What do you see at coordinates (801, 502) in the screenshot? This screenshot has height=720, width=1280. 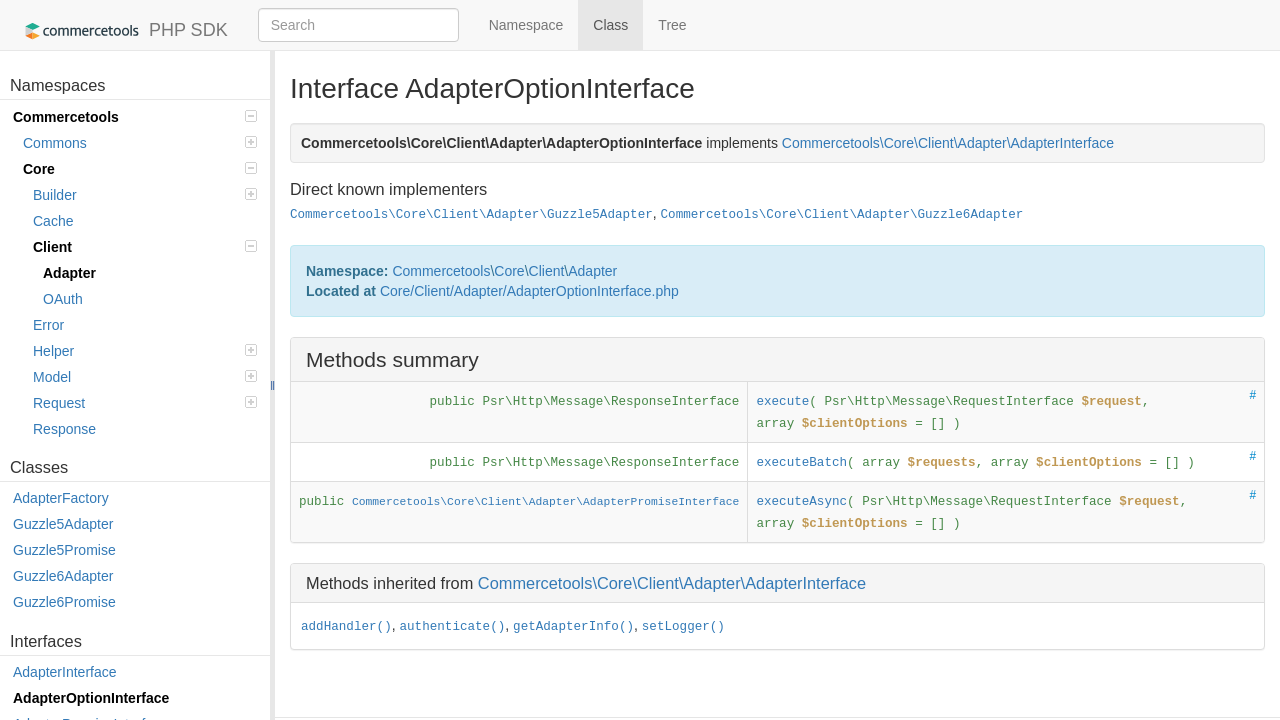 I see `executeAsync` at bounding box center [801, 502].